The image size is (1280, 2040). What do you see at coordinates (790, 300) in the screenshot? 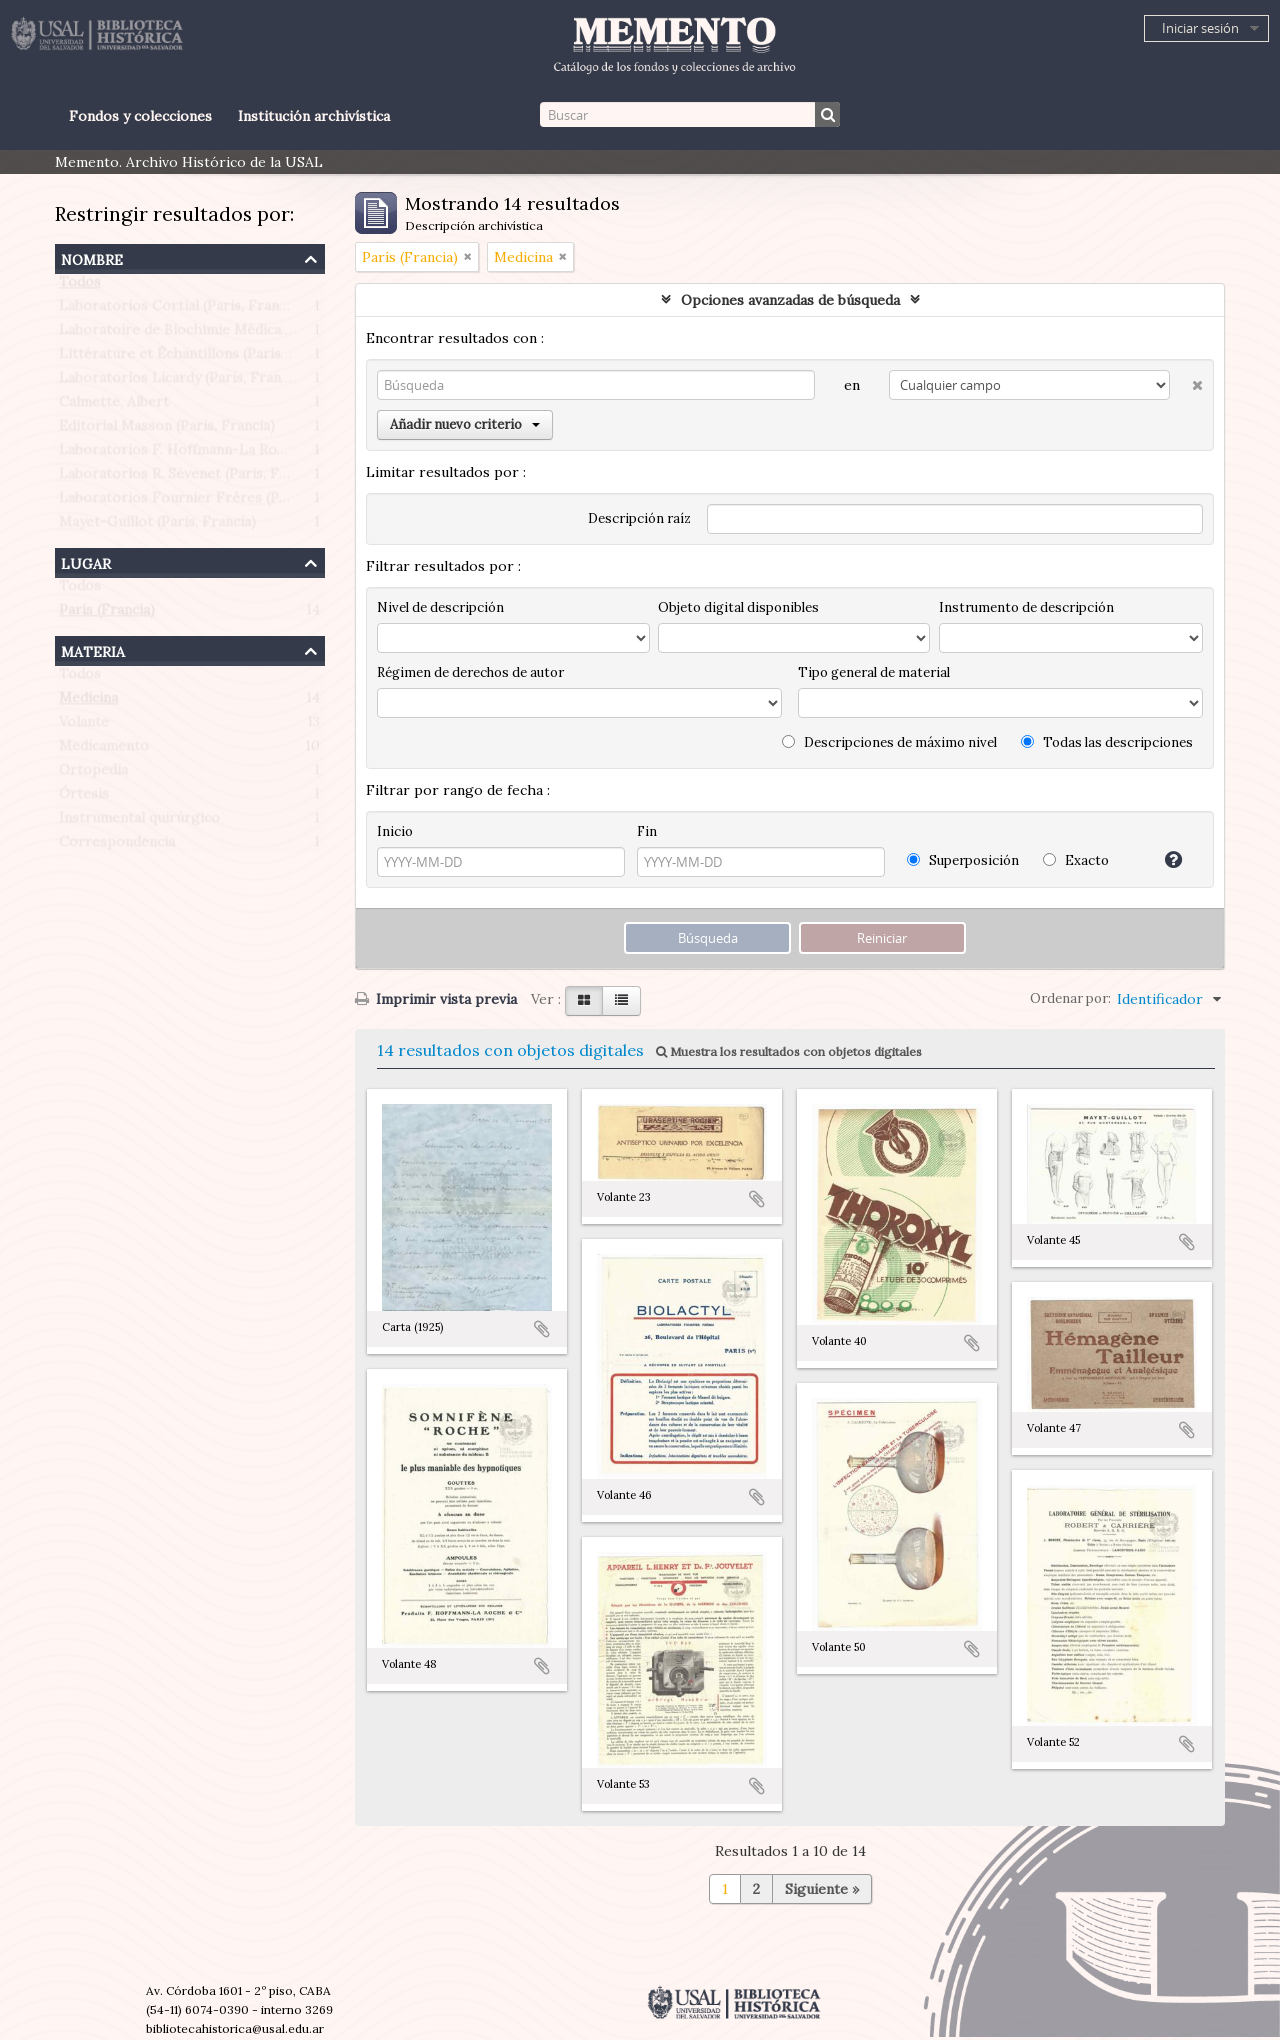
I see `Opciones avanzadas de búsqueda` at bounding box center [790, 300].